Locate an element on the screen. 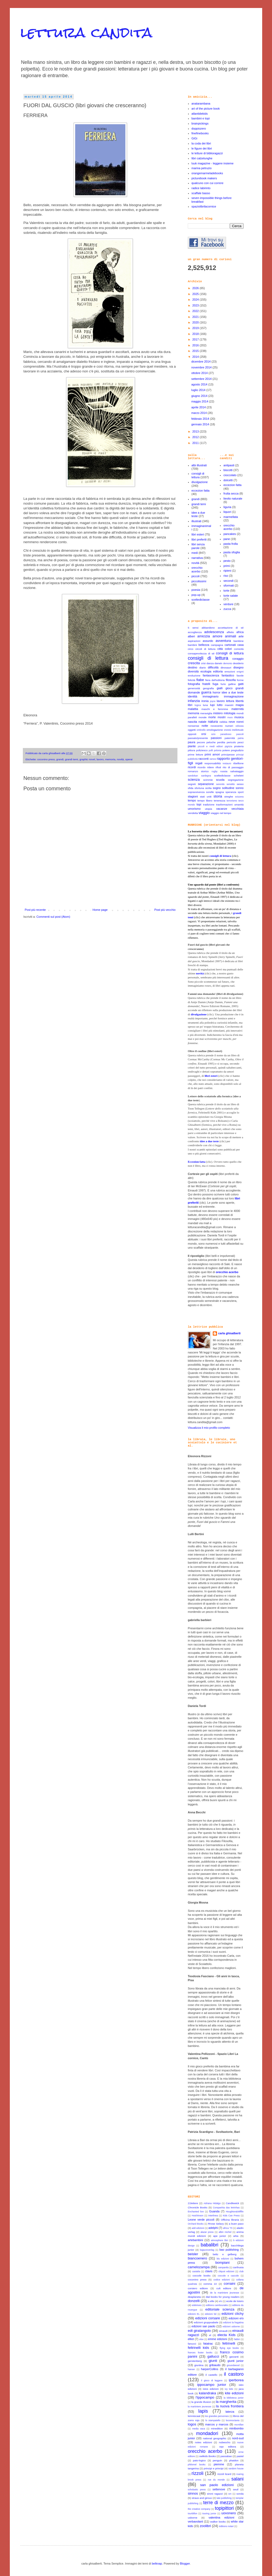  piccolissimi is located at coordinates (199, 581).